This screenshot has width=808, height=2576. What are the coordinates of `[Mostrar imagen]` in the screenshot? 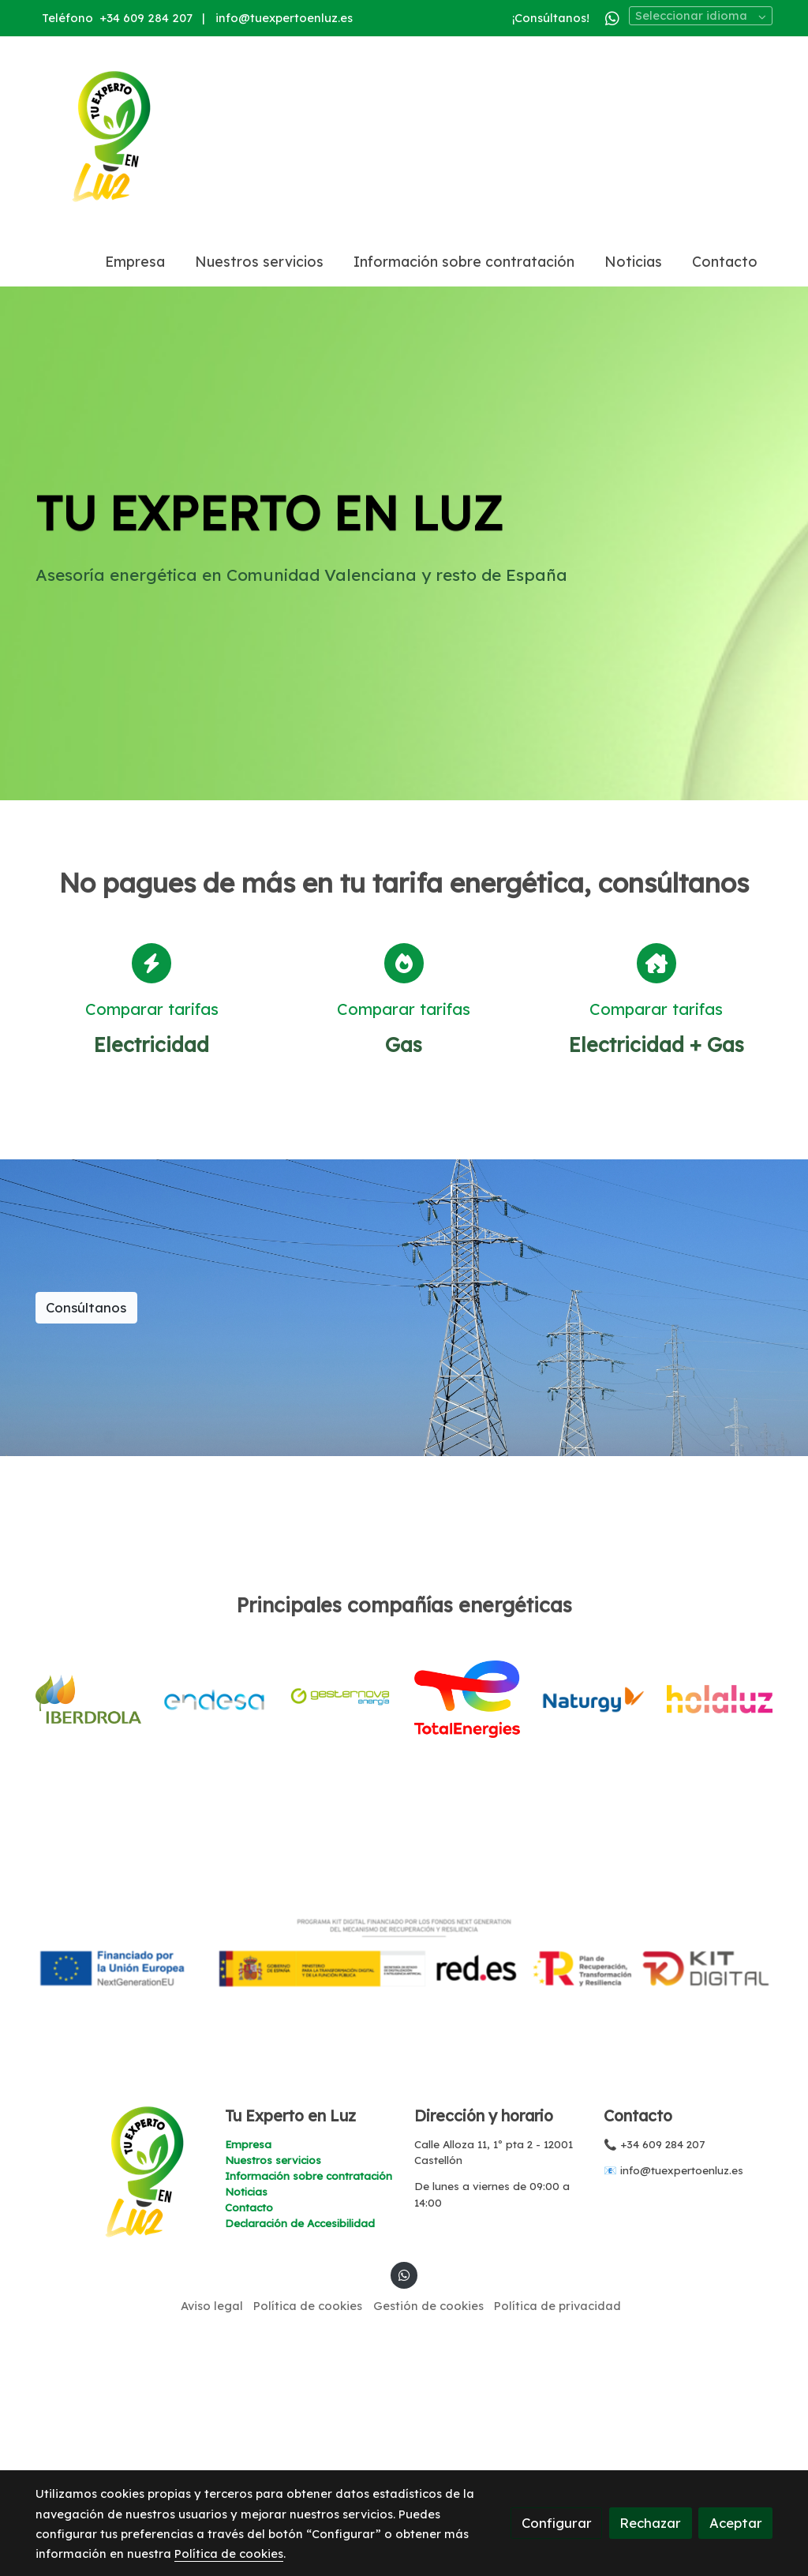 It's located at (404, 2134).